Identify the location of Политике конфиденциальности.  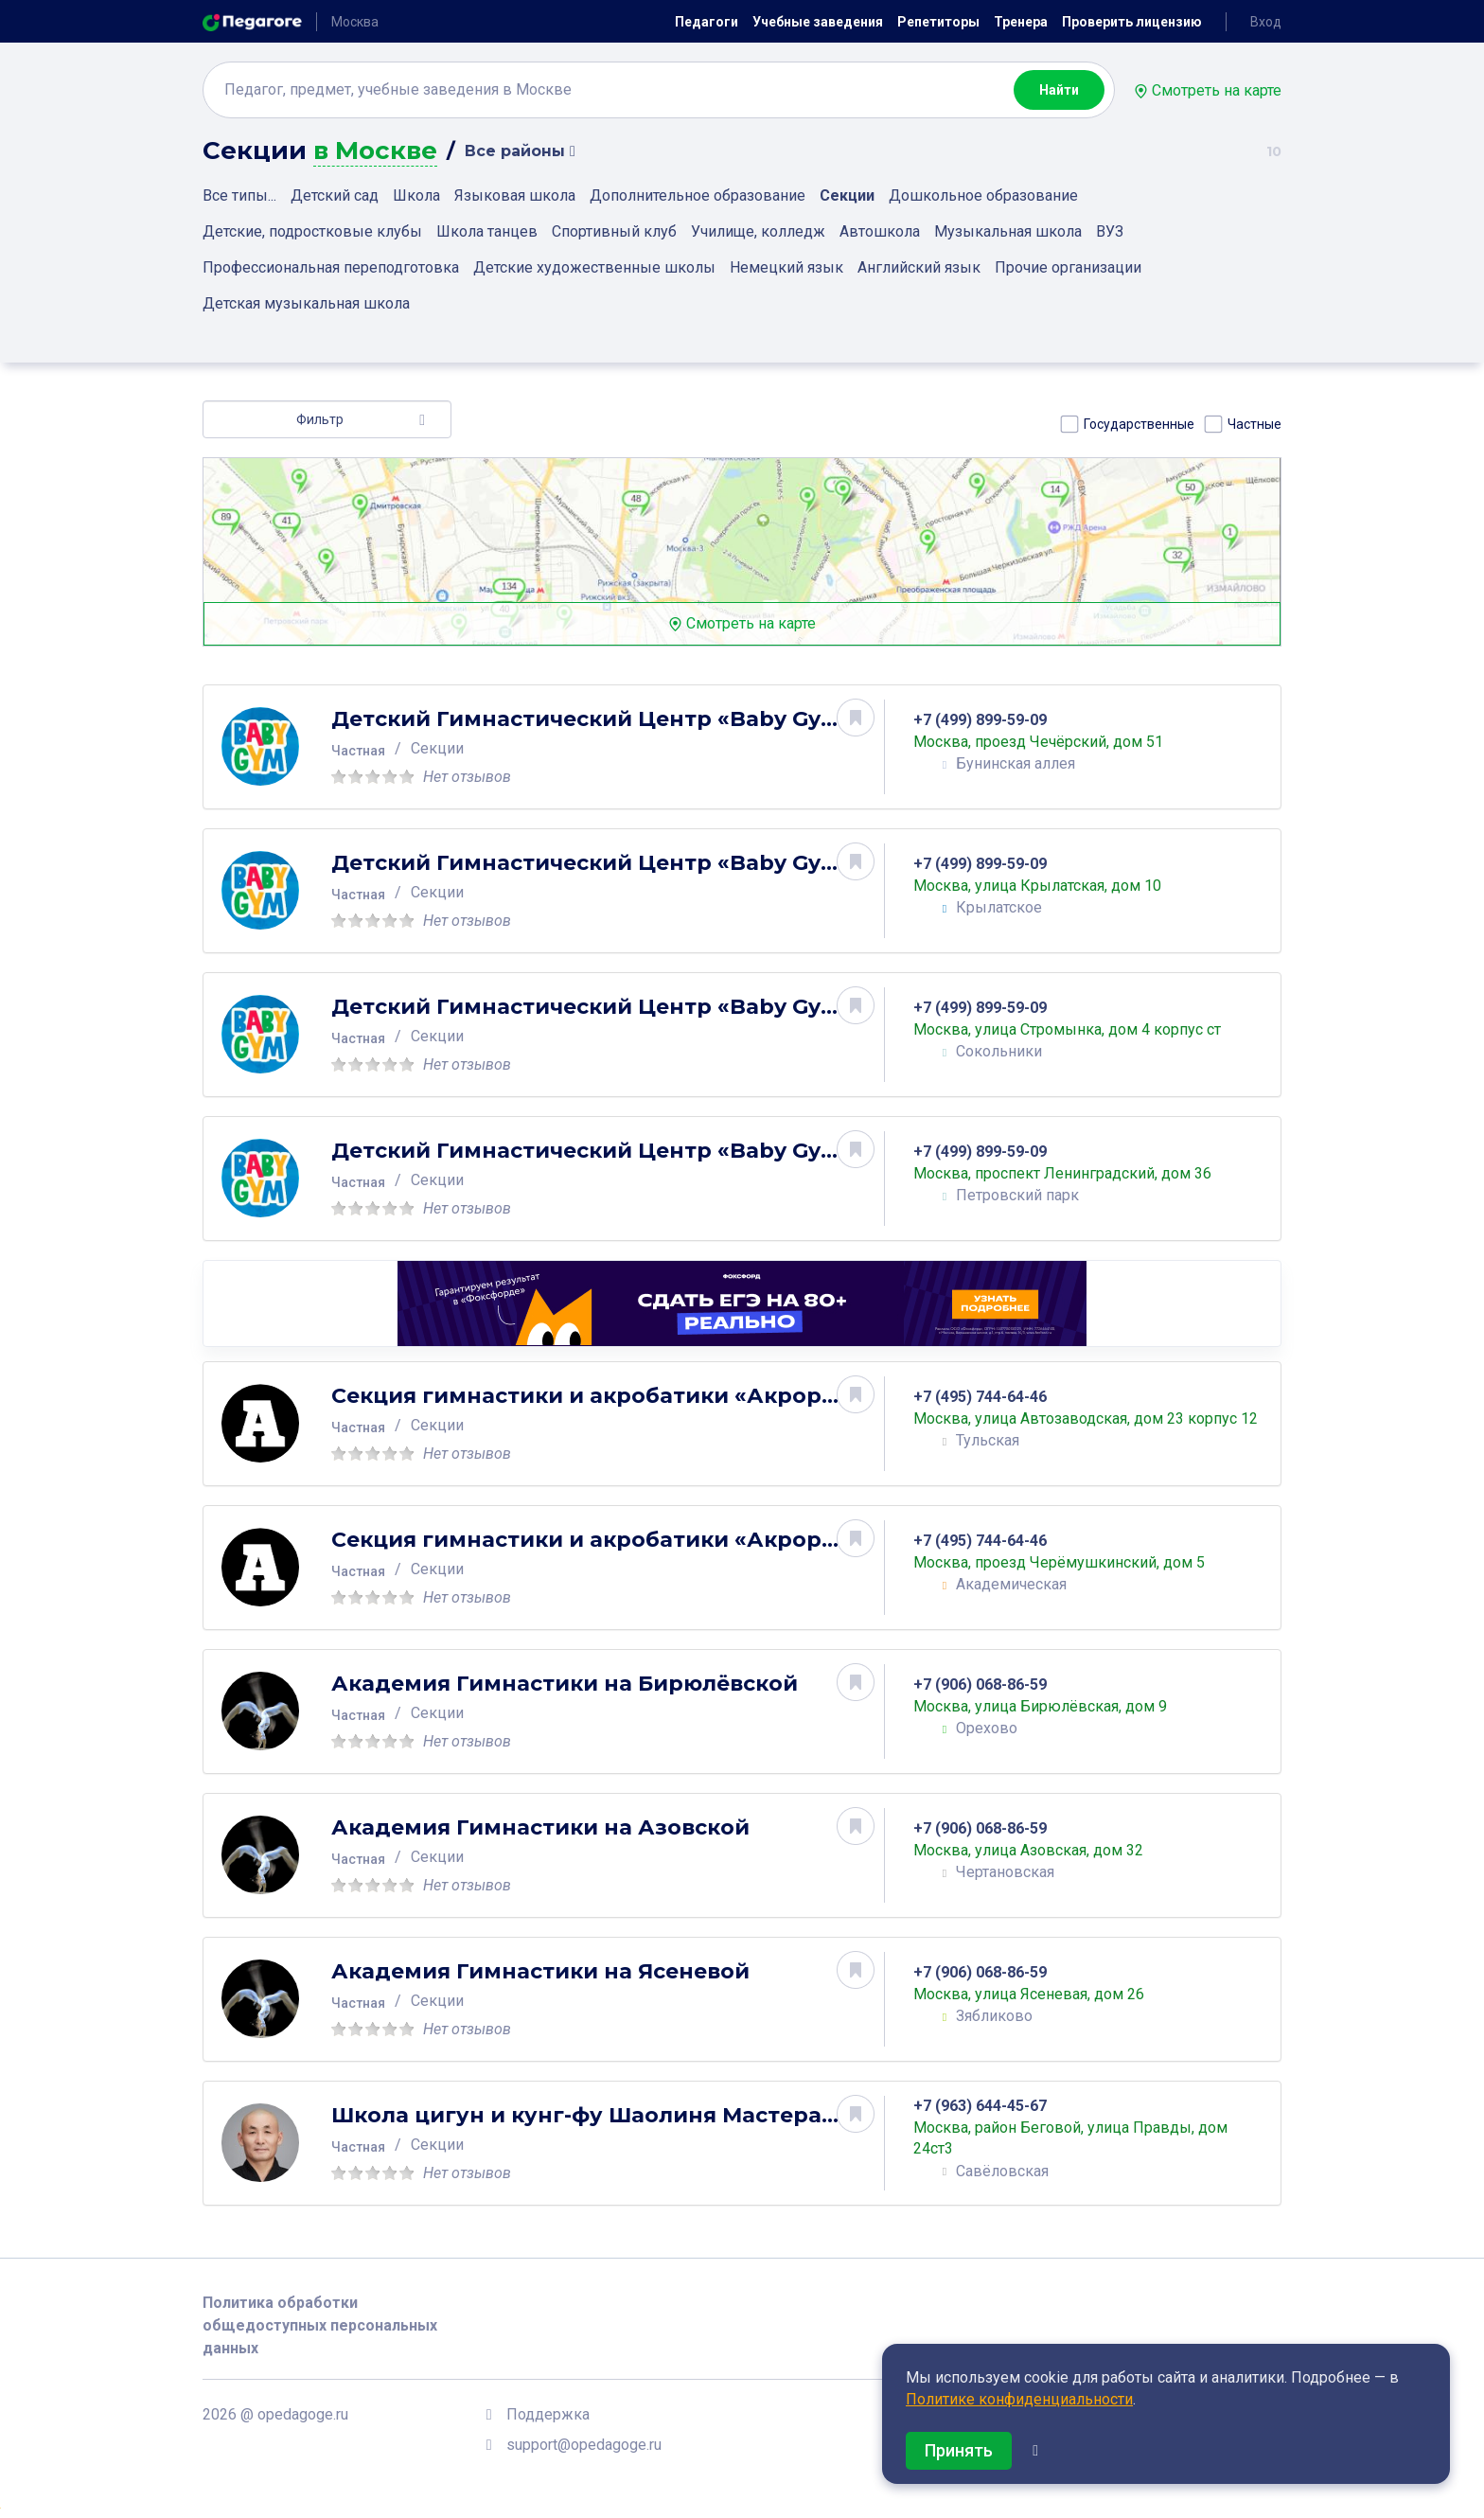
(1019, 2399).